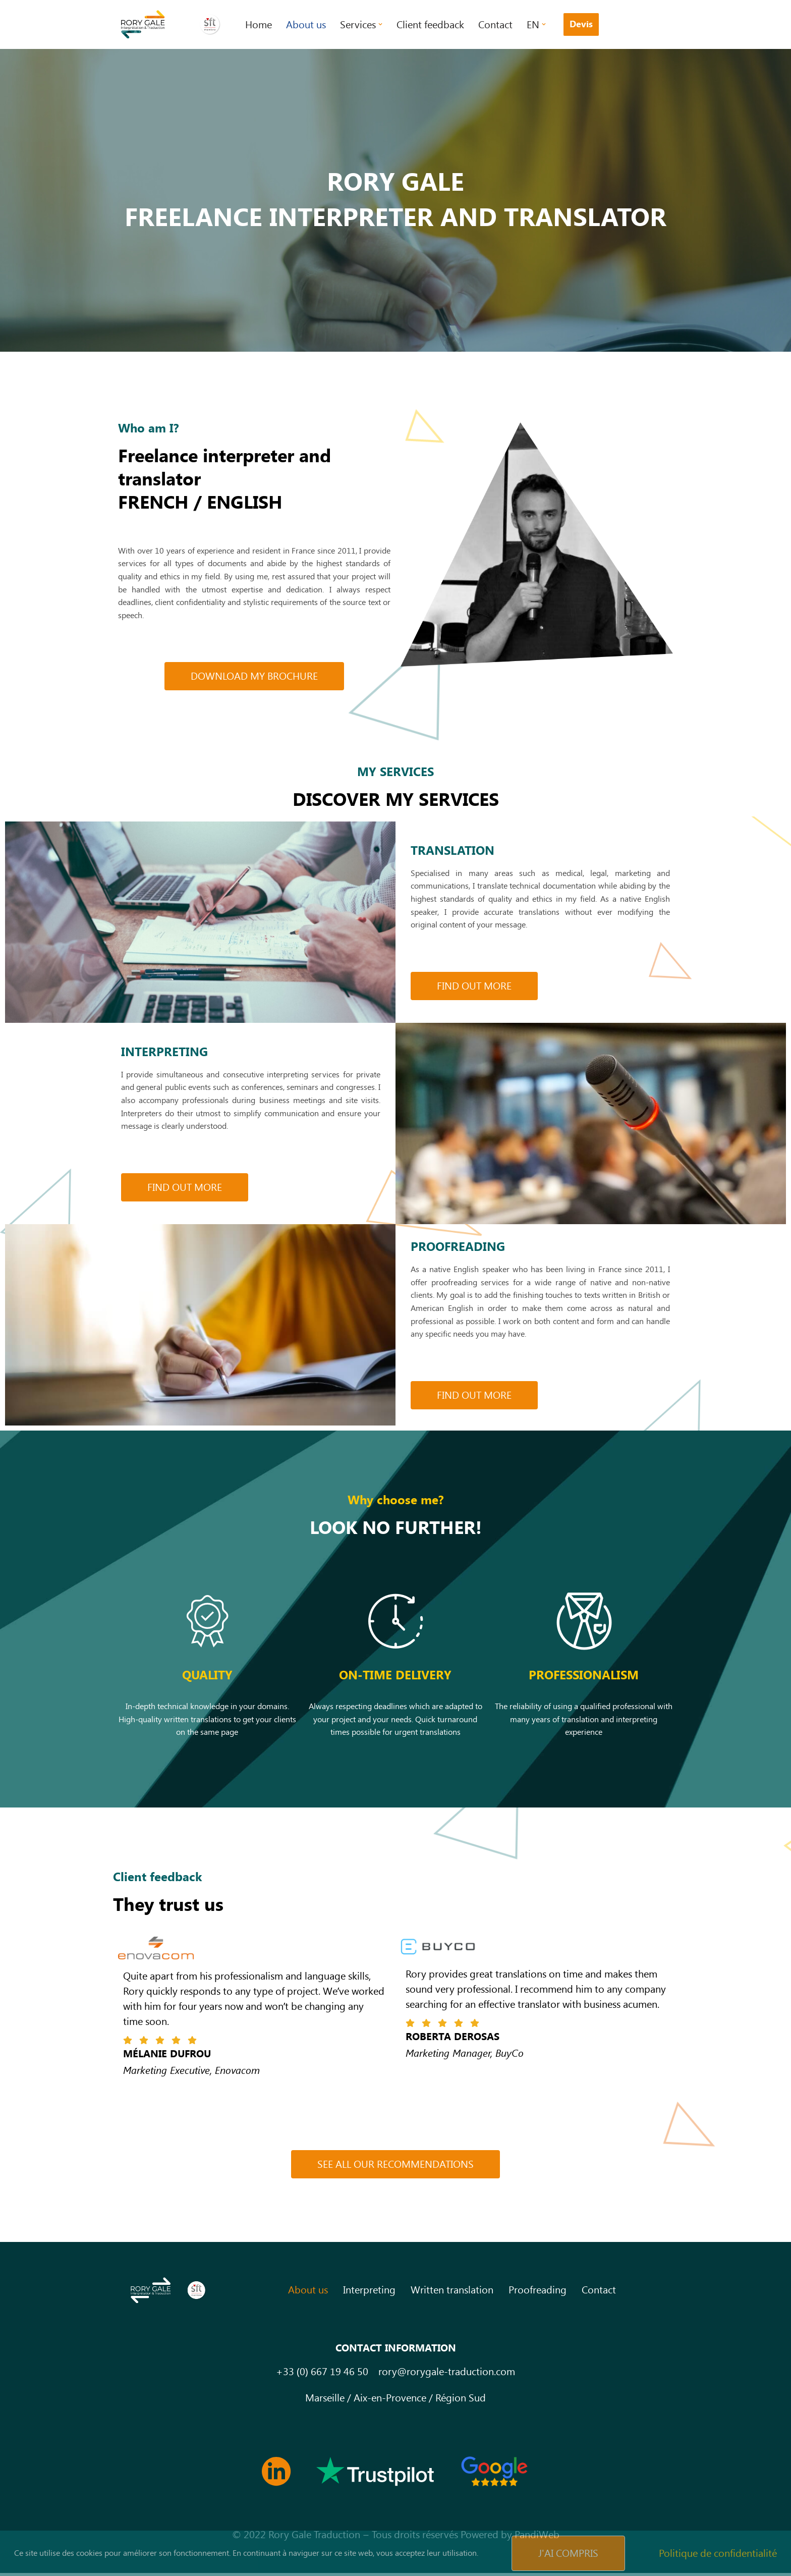 This screenshot has width=791, height=2576. Describe the element at coordinates (306, 25) in the screenshot. I see `About us` at that location.